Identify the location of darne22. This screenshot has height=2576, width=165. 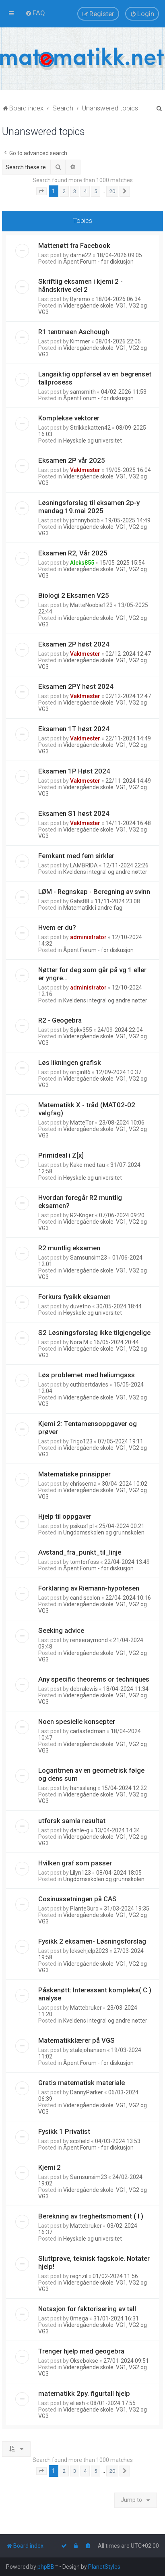
(80, 255).